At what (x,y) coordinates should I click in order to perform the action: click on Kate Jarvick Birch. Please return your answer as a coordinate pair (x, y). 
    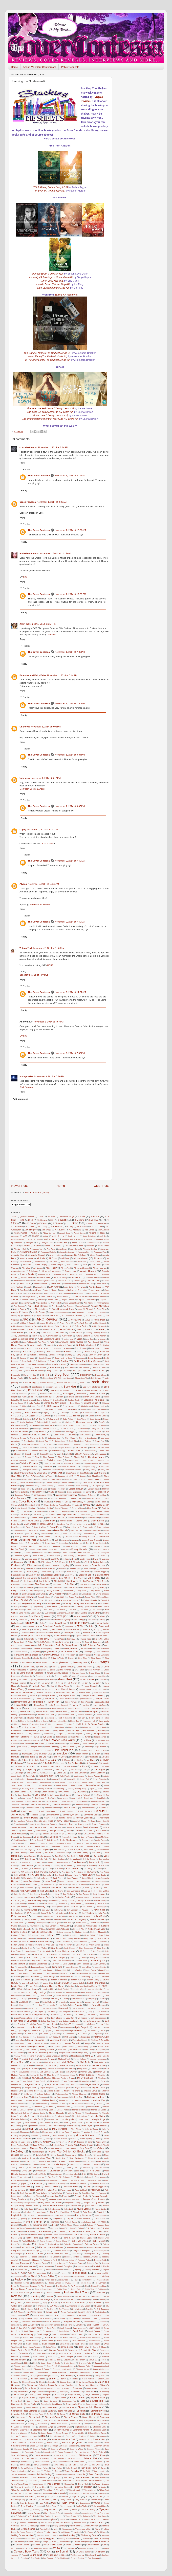
    Looking at the image, I should click on (37, 1894).